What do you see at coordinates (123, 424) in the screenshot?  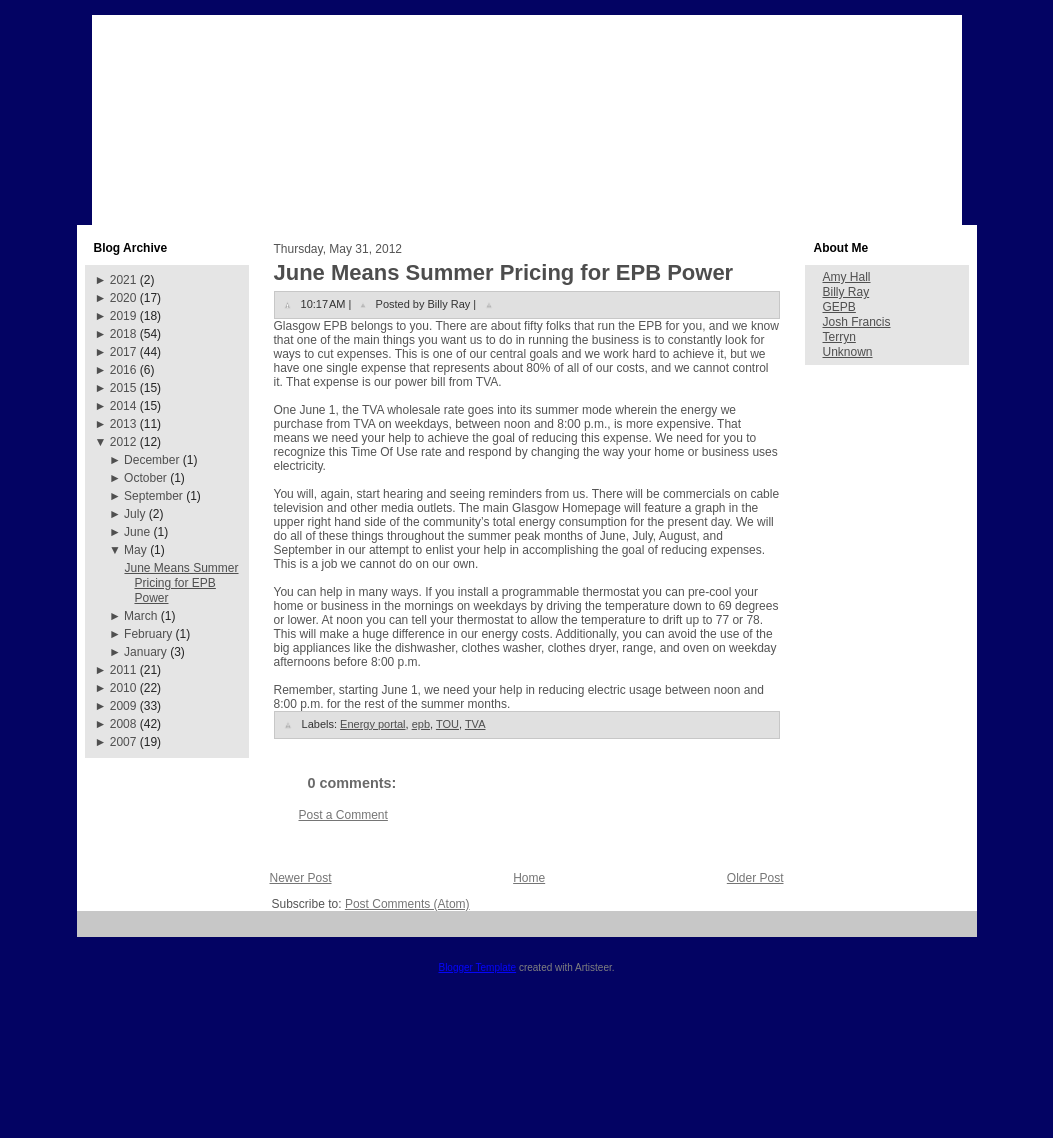 I see `2013` at bounding box center [123, 424].